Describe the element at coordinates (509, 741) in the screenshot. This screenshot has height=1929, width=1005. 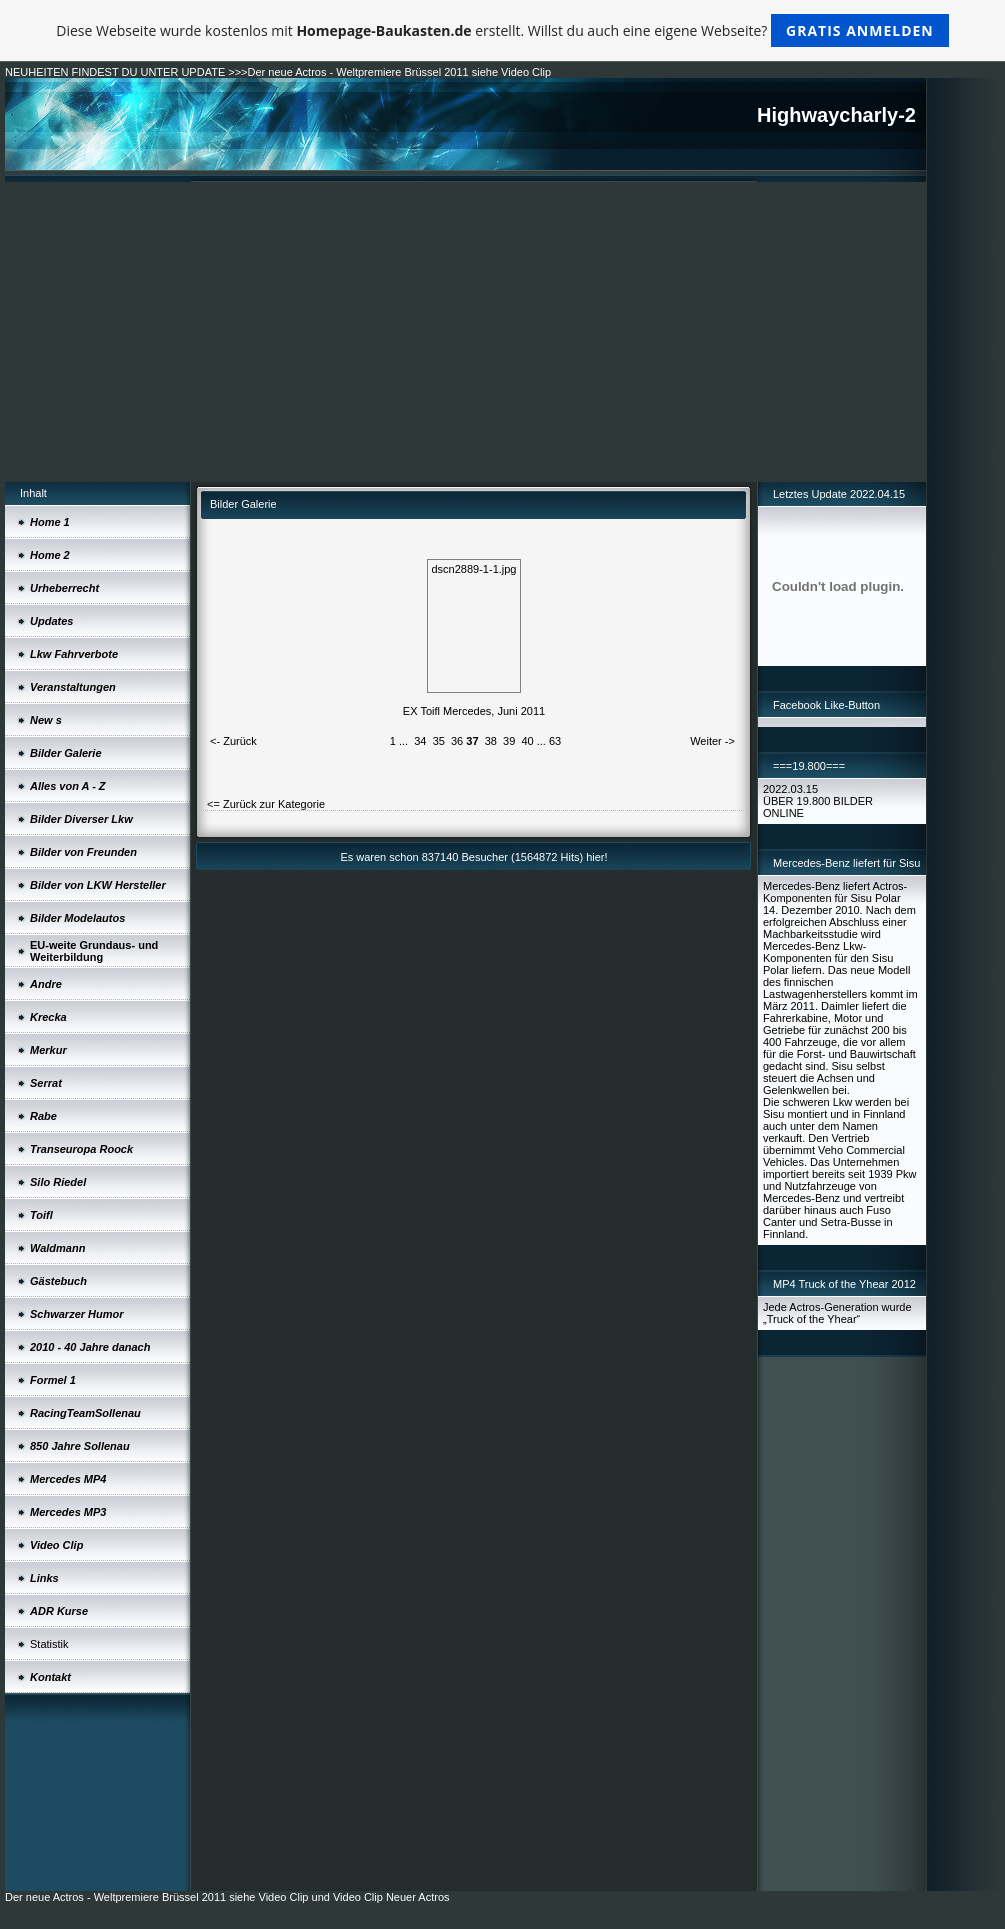
I see `39` at that location.